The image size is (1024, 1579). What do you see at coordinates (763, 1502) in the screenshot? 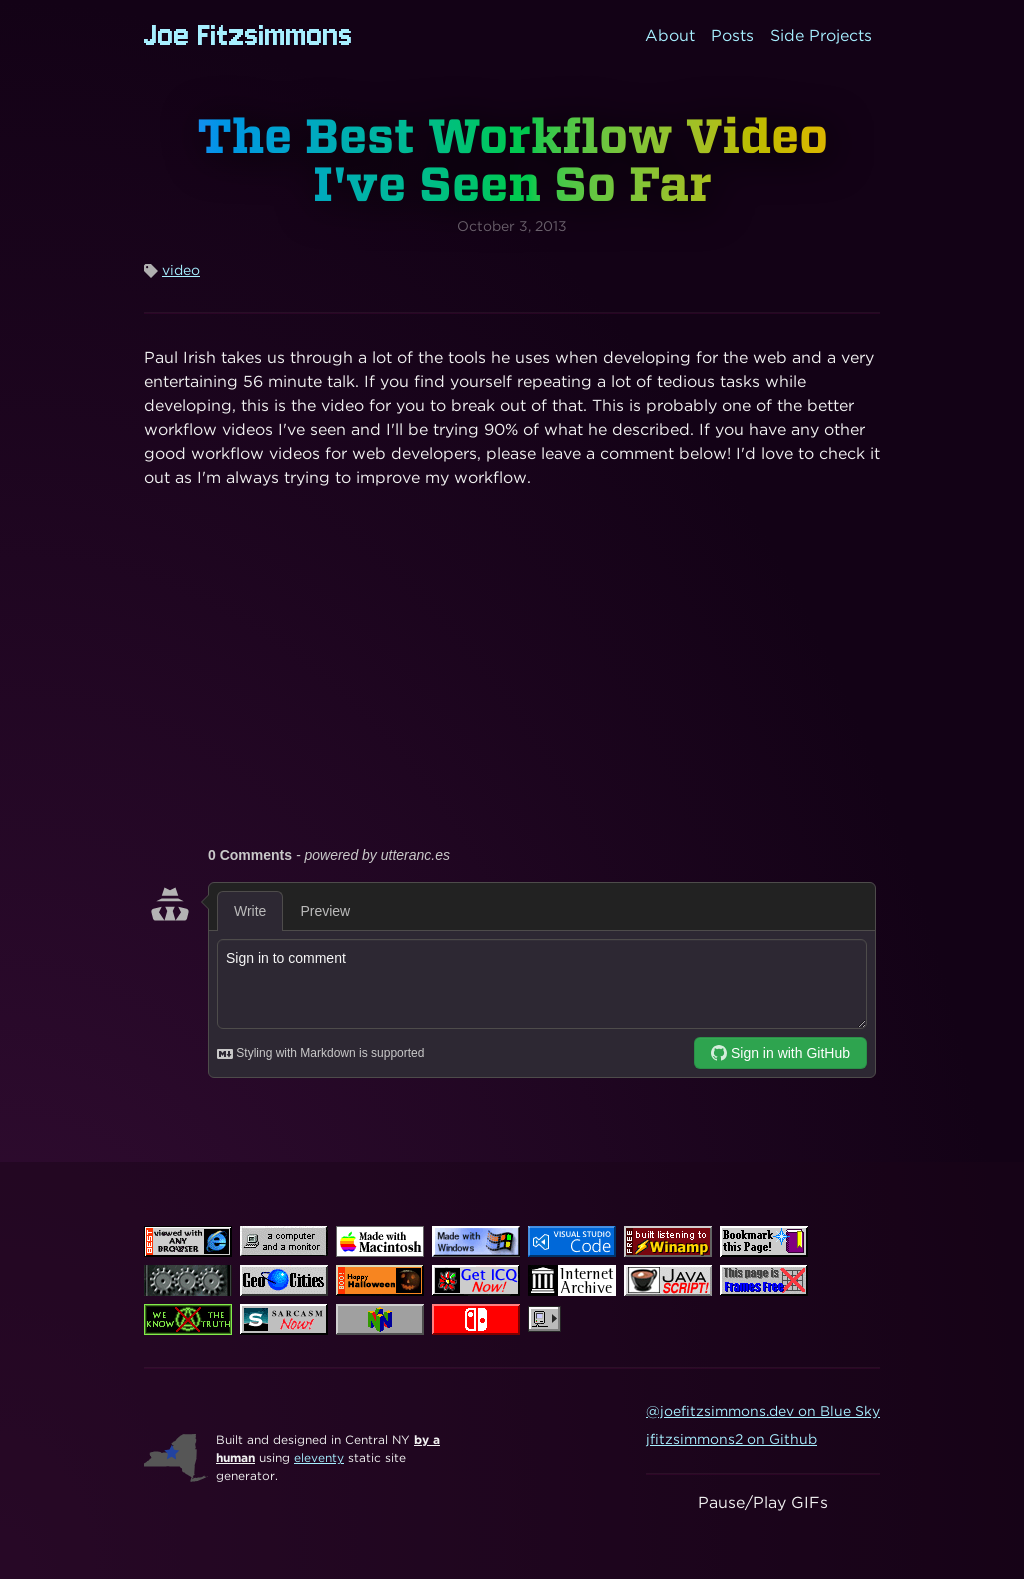
I see `Pause/Play GIFs` at bounding box center [763, 1502].